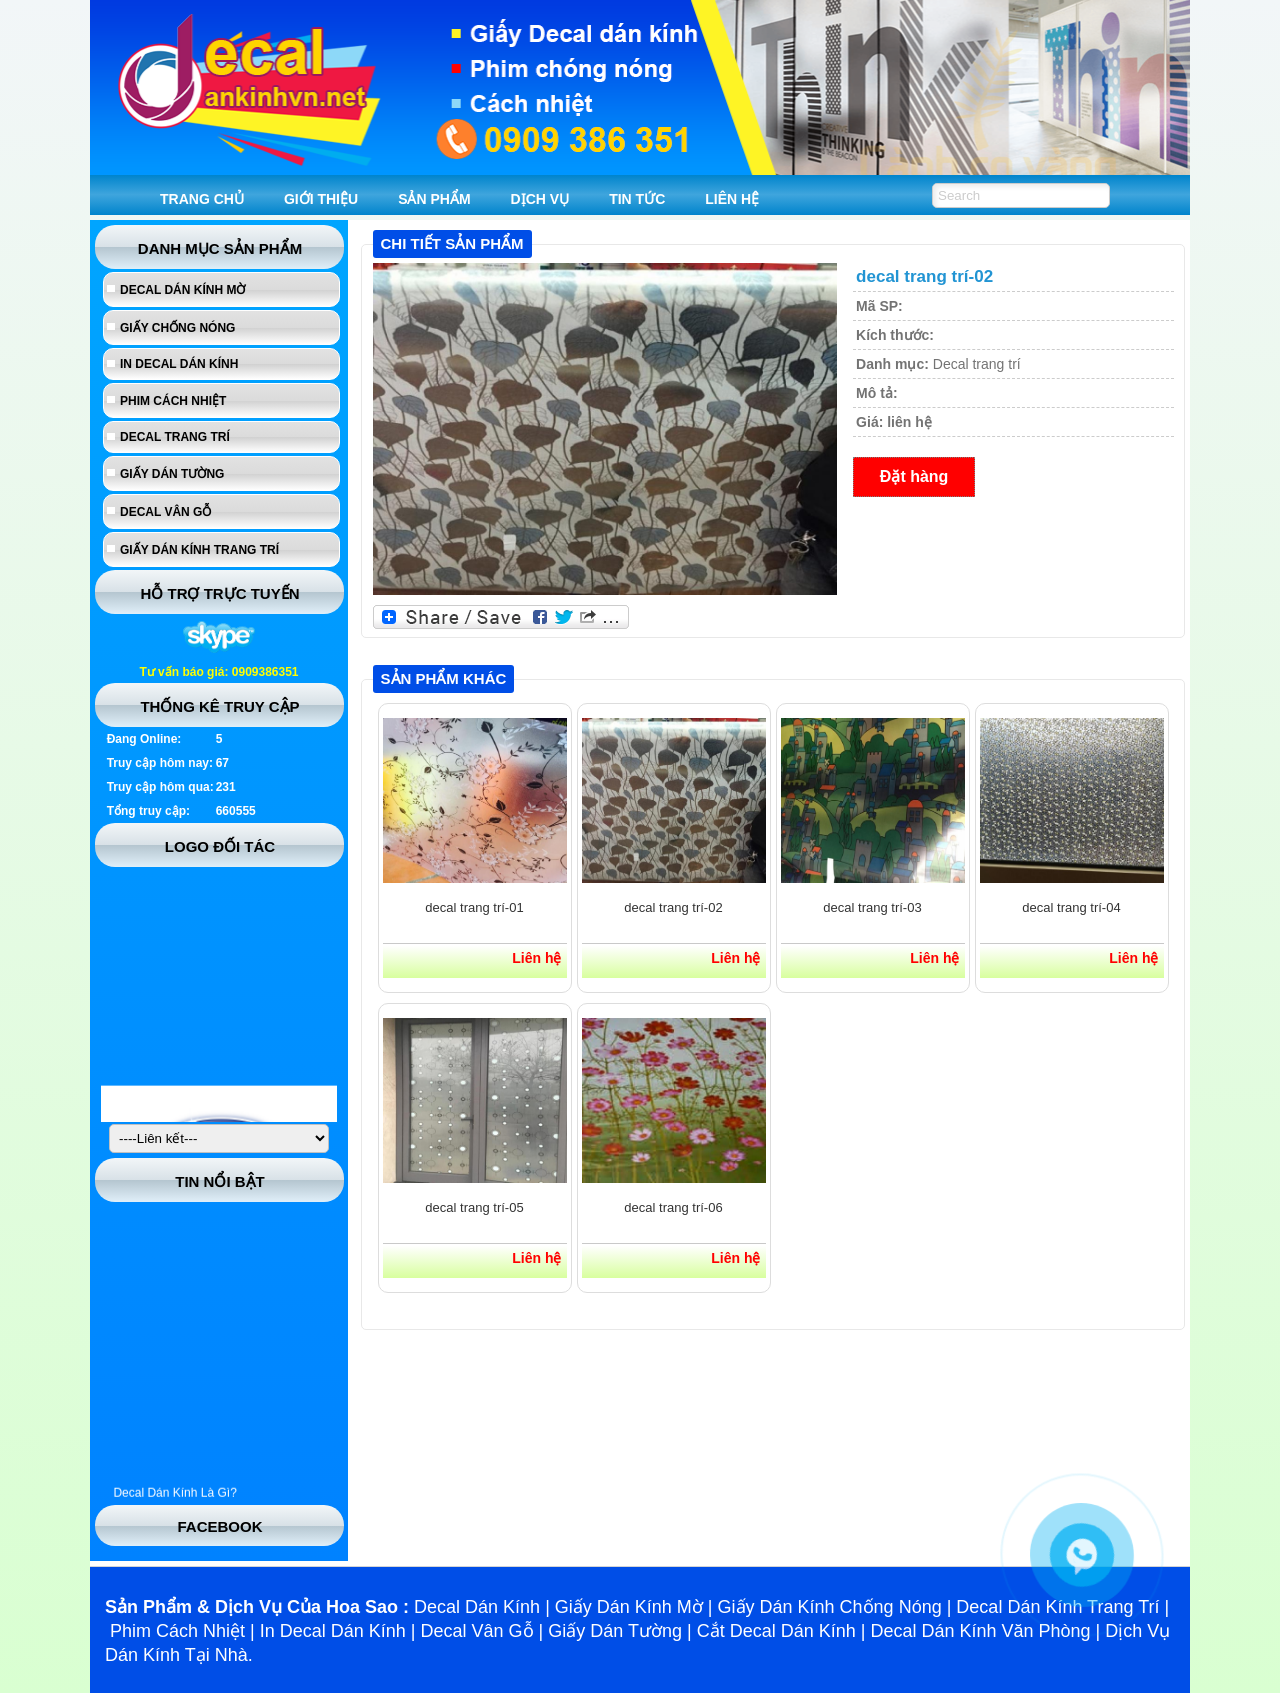 The image size is (1280, 1693). Describe the element at coordinates (174, 1499) in the screenshot. I see `Decal Dán Kính Là Gì?` at that location.